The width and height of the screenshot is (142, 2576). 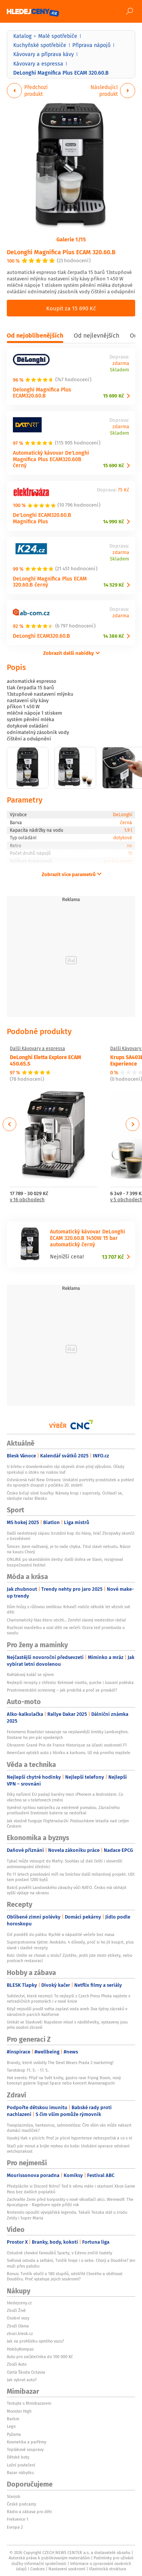 I want to click on 15 690 Kč, so click(x=113, y=396).